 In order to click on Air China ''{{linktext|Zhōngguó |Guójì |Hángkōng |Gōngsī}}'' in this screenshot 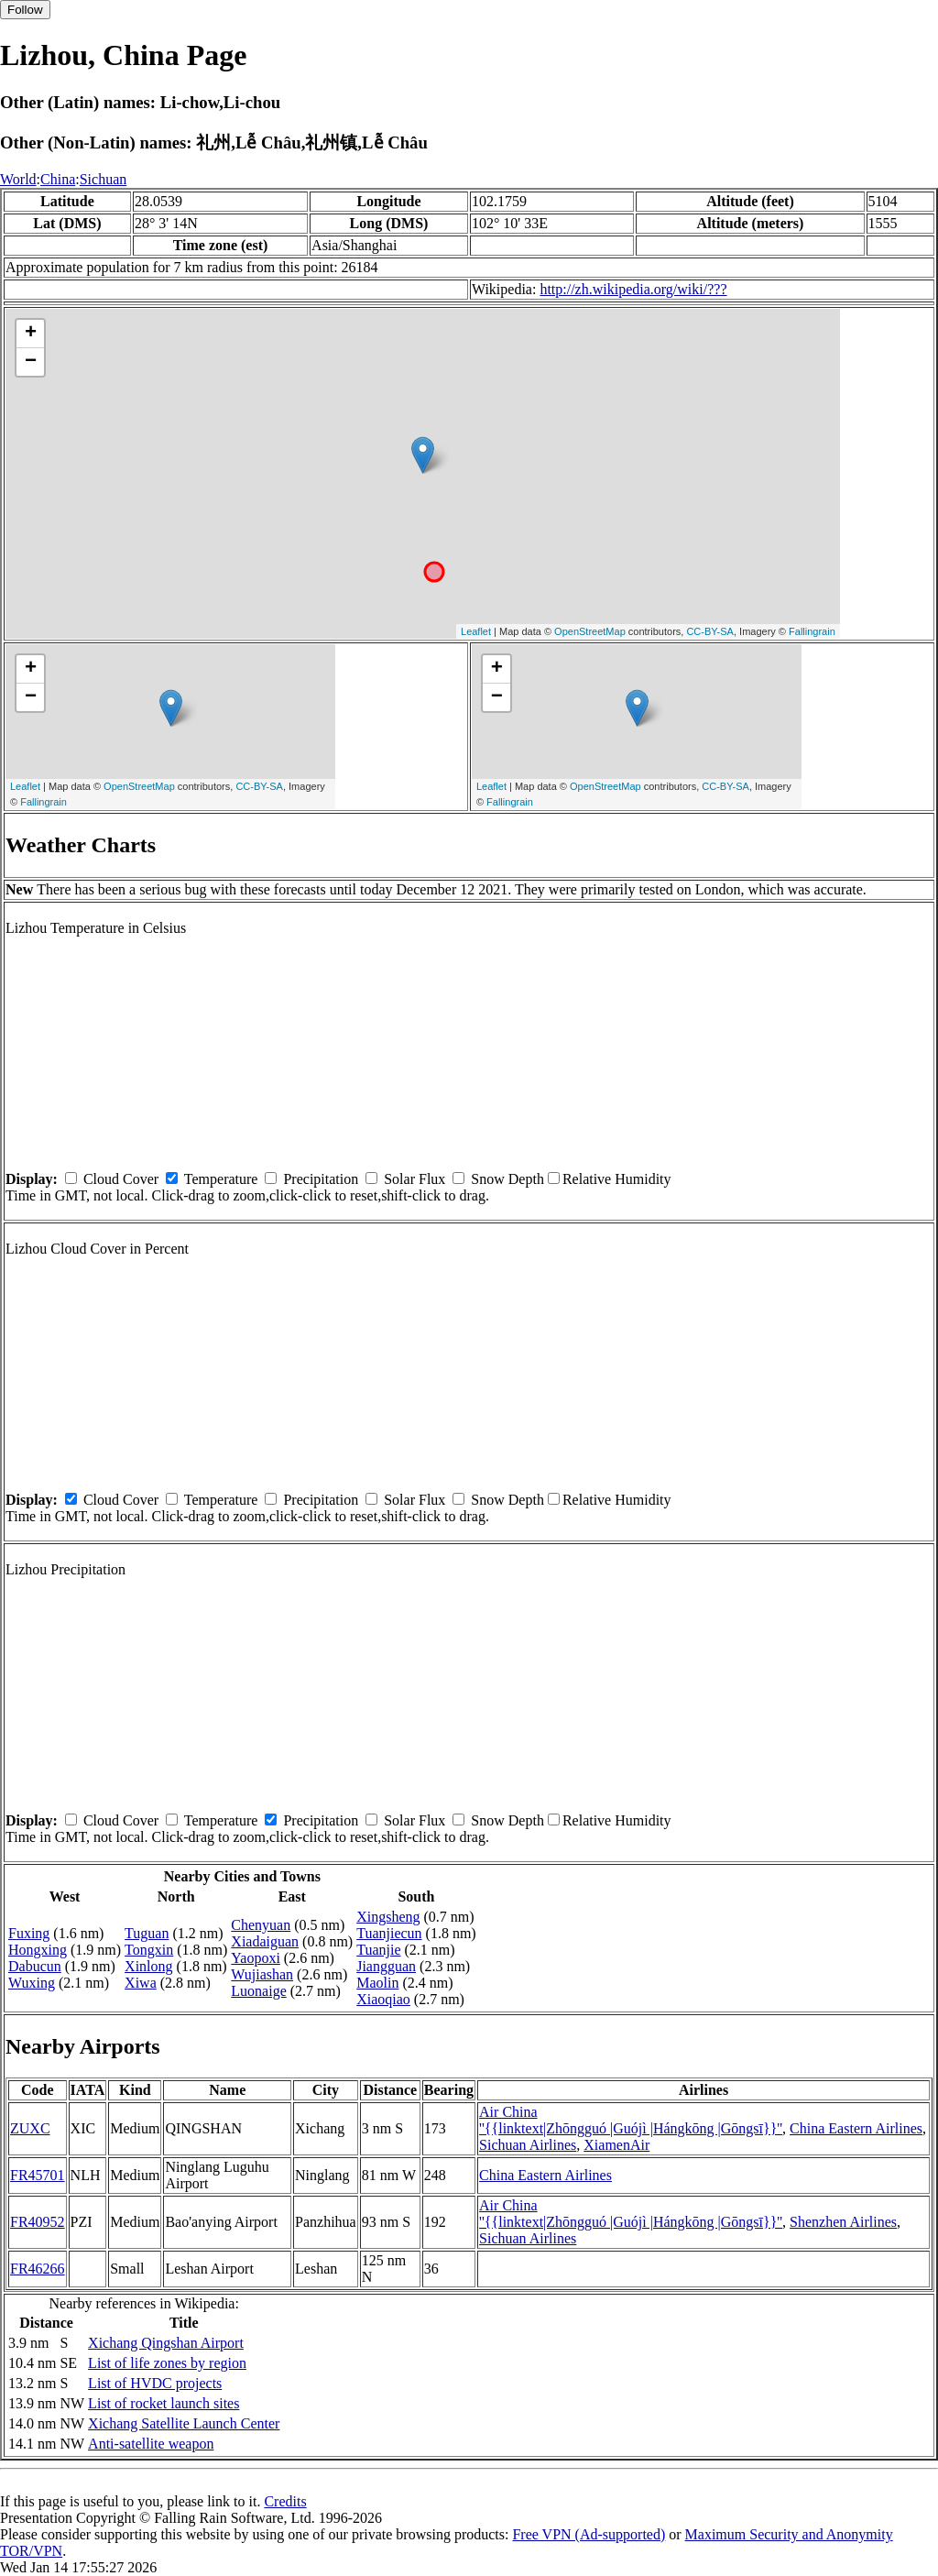, I will do `click(630, 2120)`.